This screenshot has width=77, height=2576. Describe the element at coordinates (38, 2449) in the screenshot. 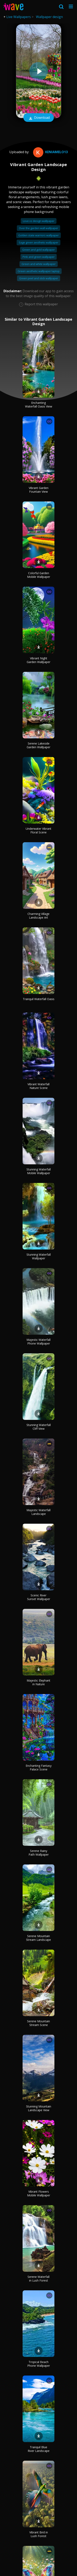

I see `Tranquil Blue River Landscape` at that location.